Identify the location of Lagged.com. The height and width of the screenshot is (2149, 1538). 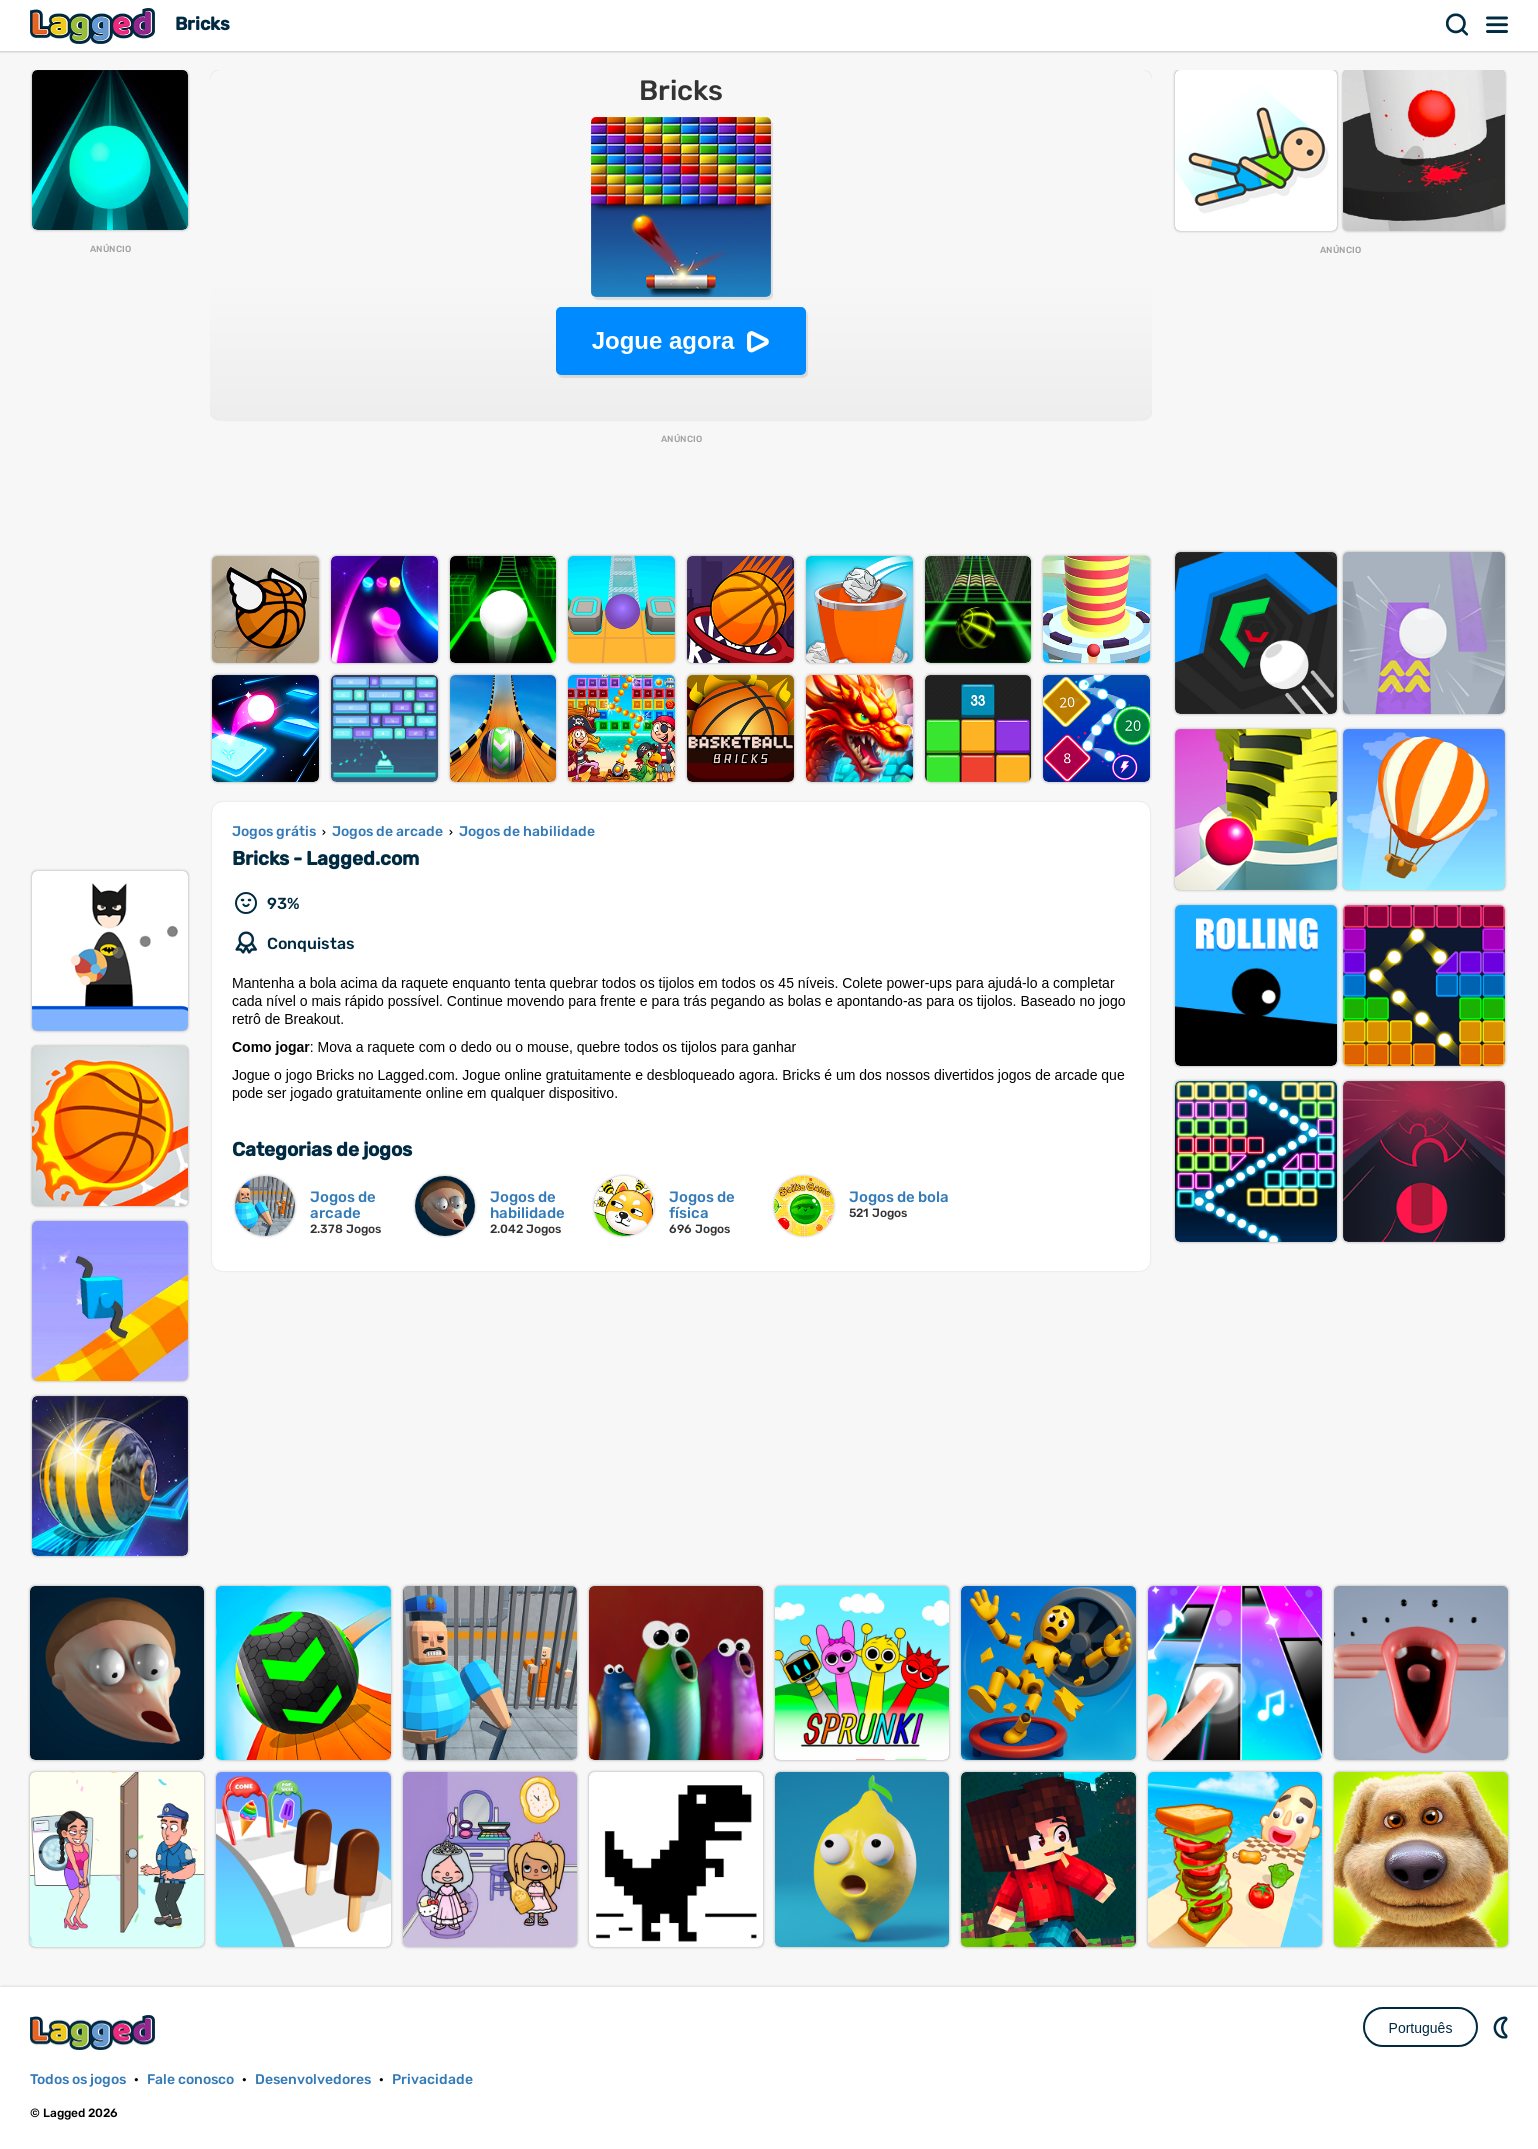
(95, 2032).